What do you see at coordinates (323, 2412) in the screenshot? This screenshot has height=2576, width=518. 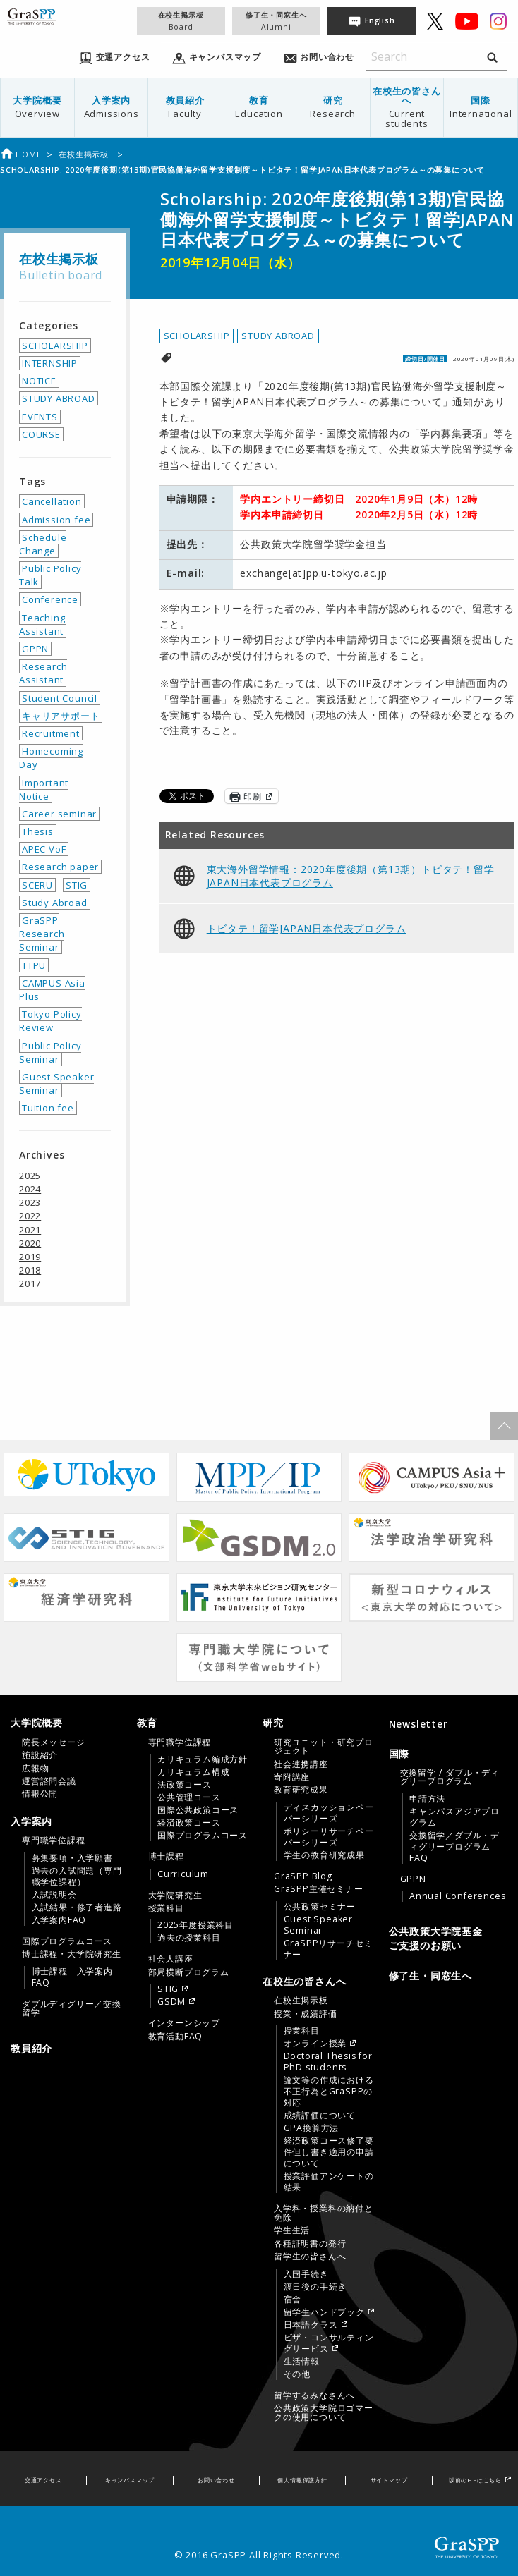 I see `公共政策大学院ロゴマークの使用について` at bounding box center [323, 2412].